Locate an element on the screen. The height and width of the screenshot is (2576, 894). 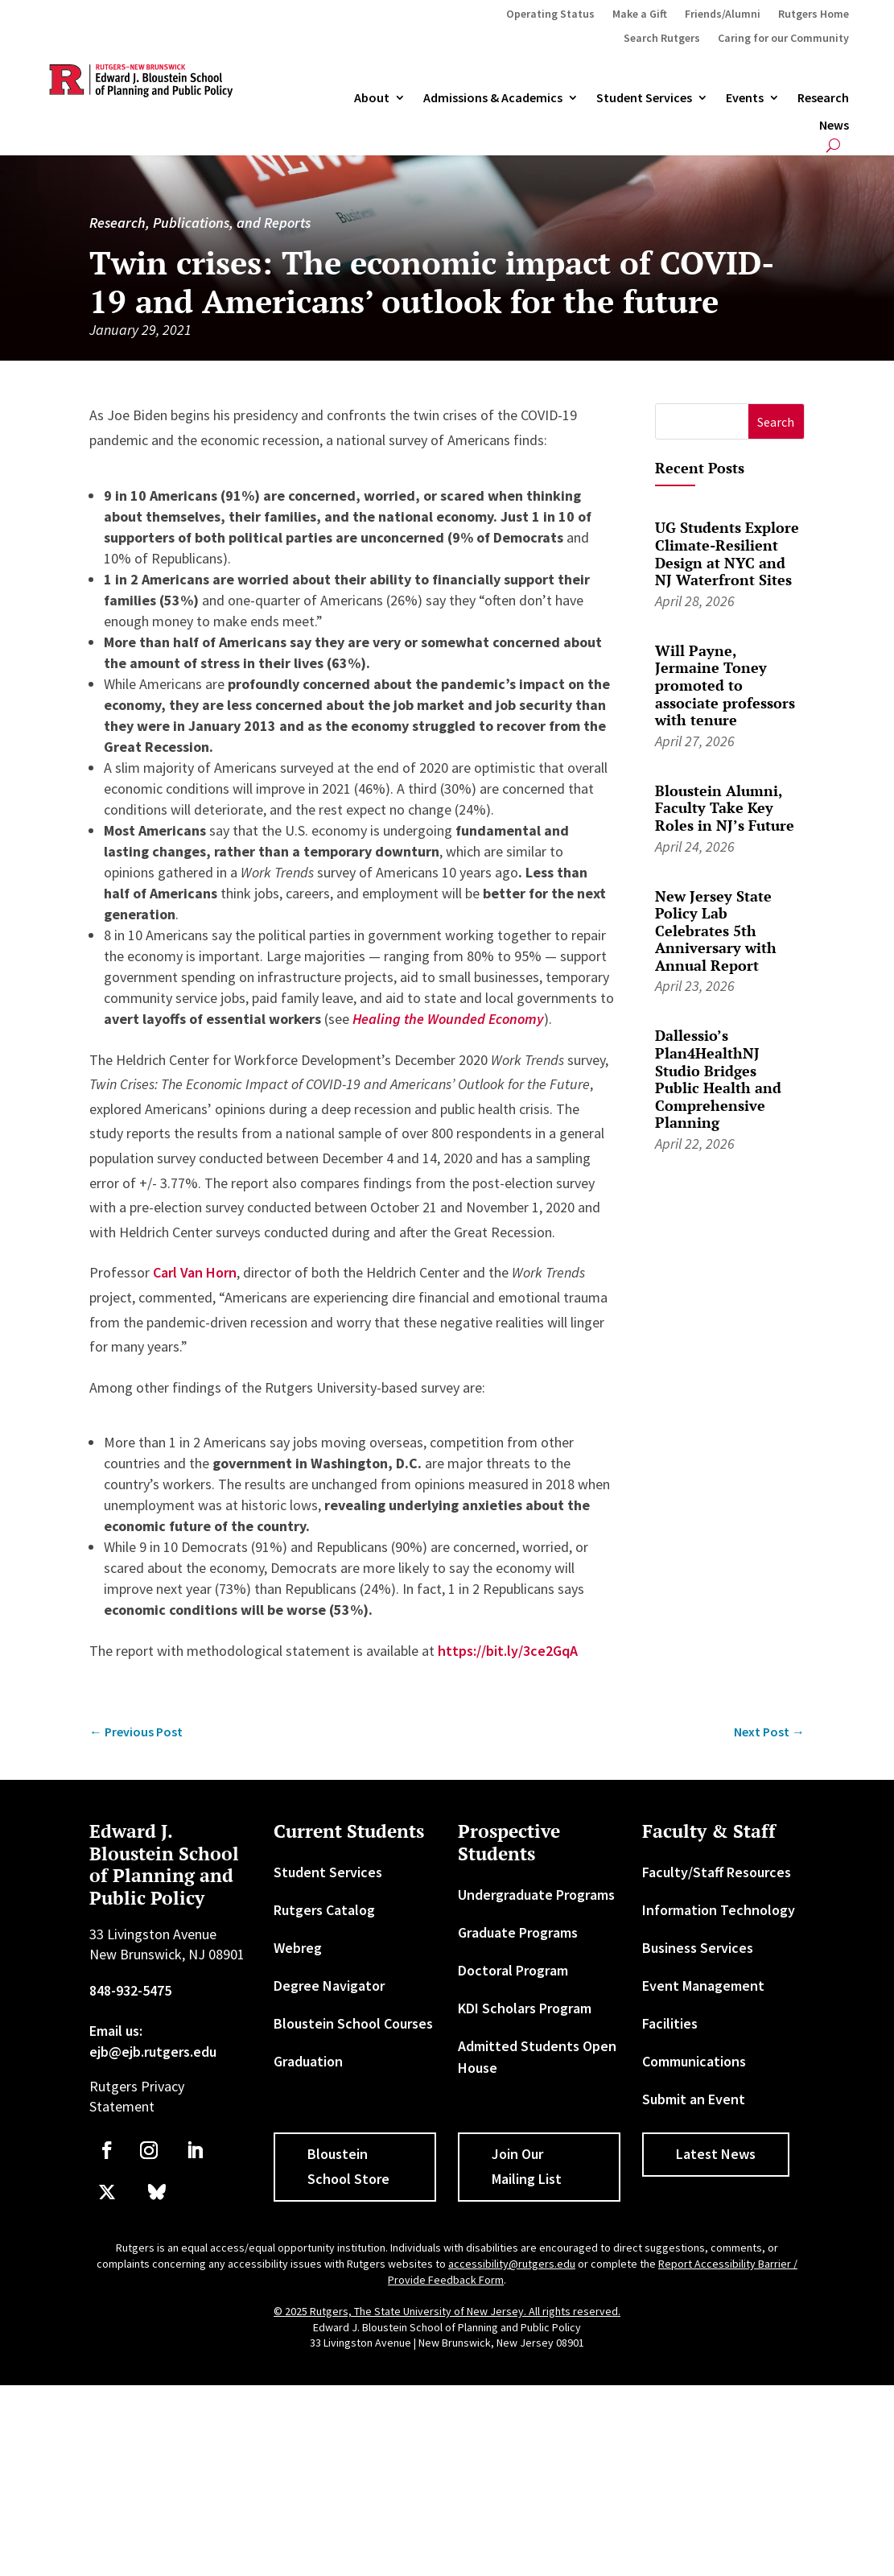
Research [link] is located at coordinates (823, 98).